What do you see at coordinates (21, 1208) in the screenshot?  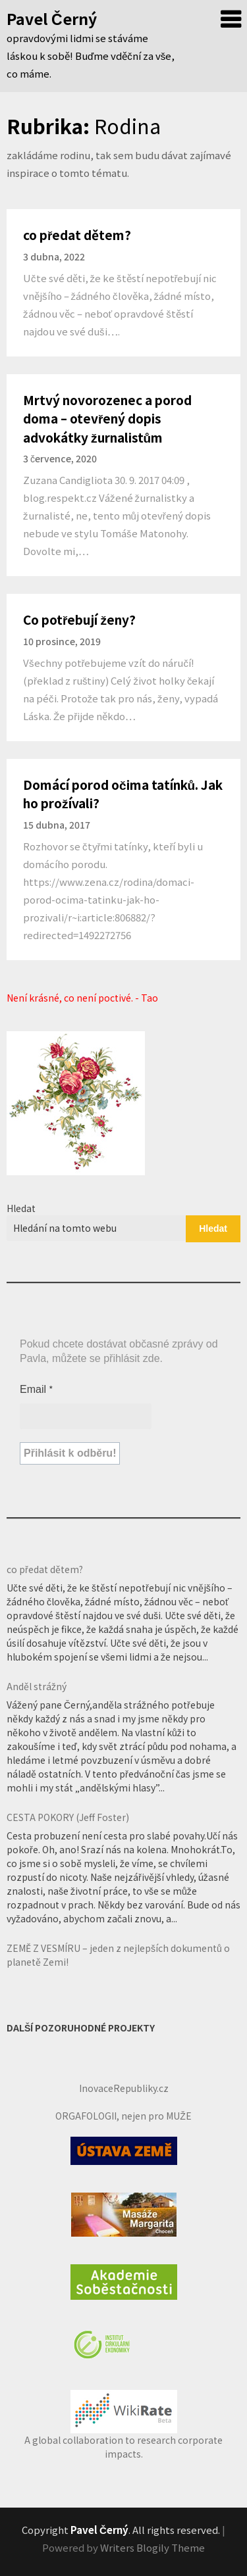 I see `Hledat` at bounding box center [21, 1208].